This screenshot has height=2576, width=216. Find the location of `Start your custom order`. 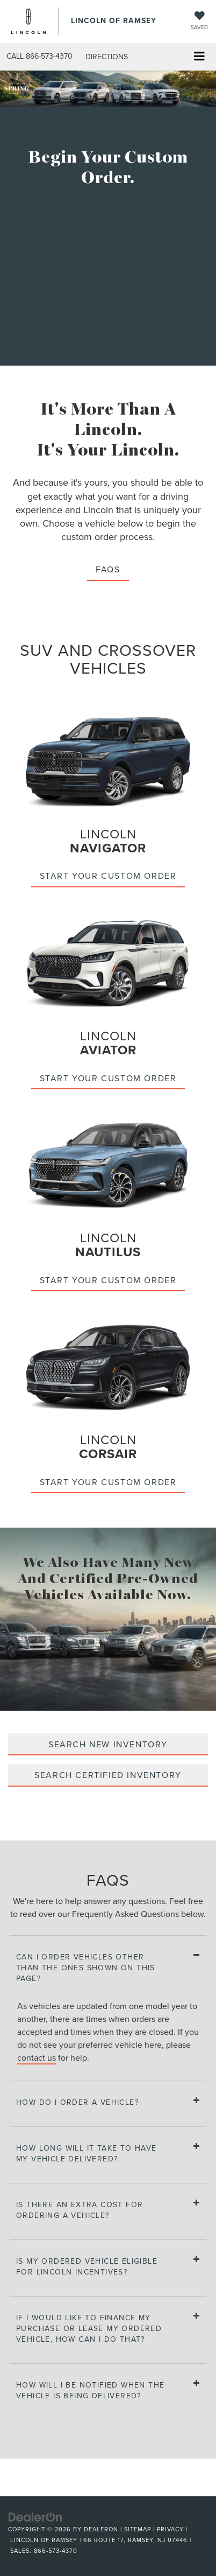

Start your custom order is located at coordinates (108, 875).